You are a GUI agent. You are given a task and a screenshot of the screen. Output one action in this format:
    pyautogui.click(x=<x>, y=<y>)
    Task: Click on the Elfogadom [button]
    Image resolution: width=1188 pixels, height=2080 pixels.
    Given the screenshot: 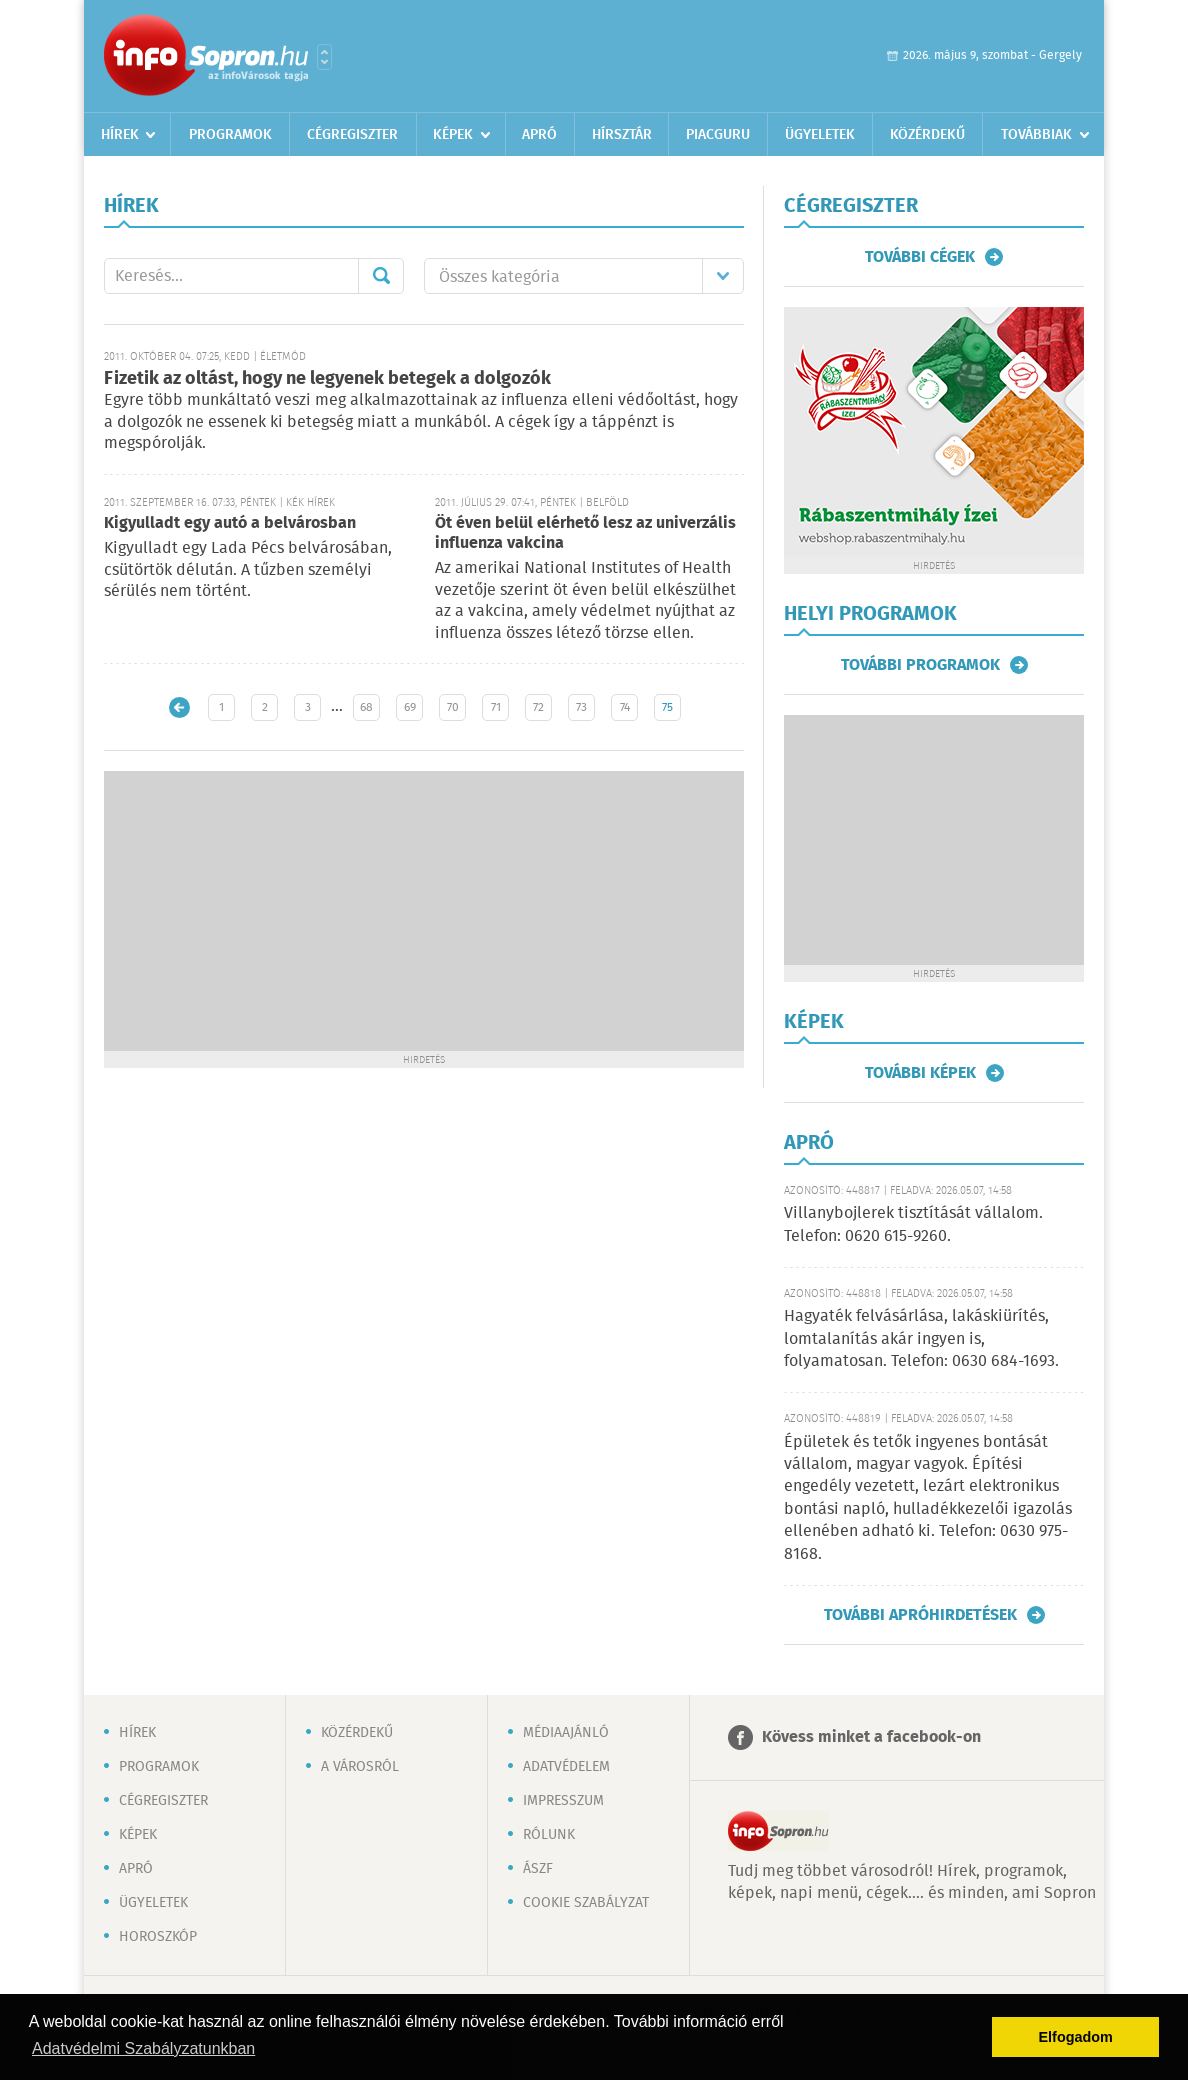 What is the action you would take?
    pyautogui.click(x=1076, y=2037)
    